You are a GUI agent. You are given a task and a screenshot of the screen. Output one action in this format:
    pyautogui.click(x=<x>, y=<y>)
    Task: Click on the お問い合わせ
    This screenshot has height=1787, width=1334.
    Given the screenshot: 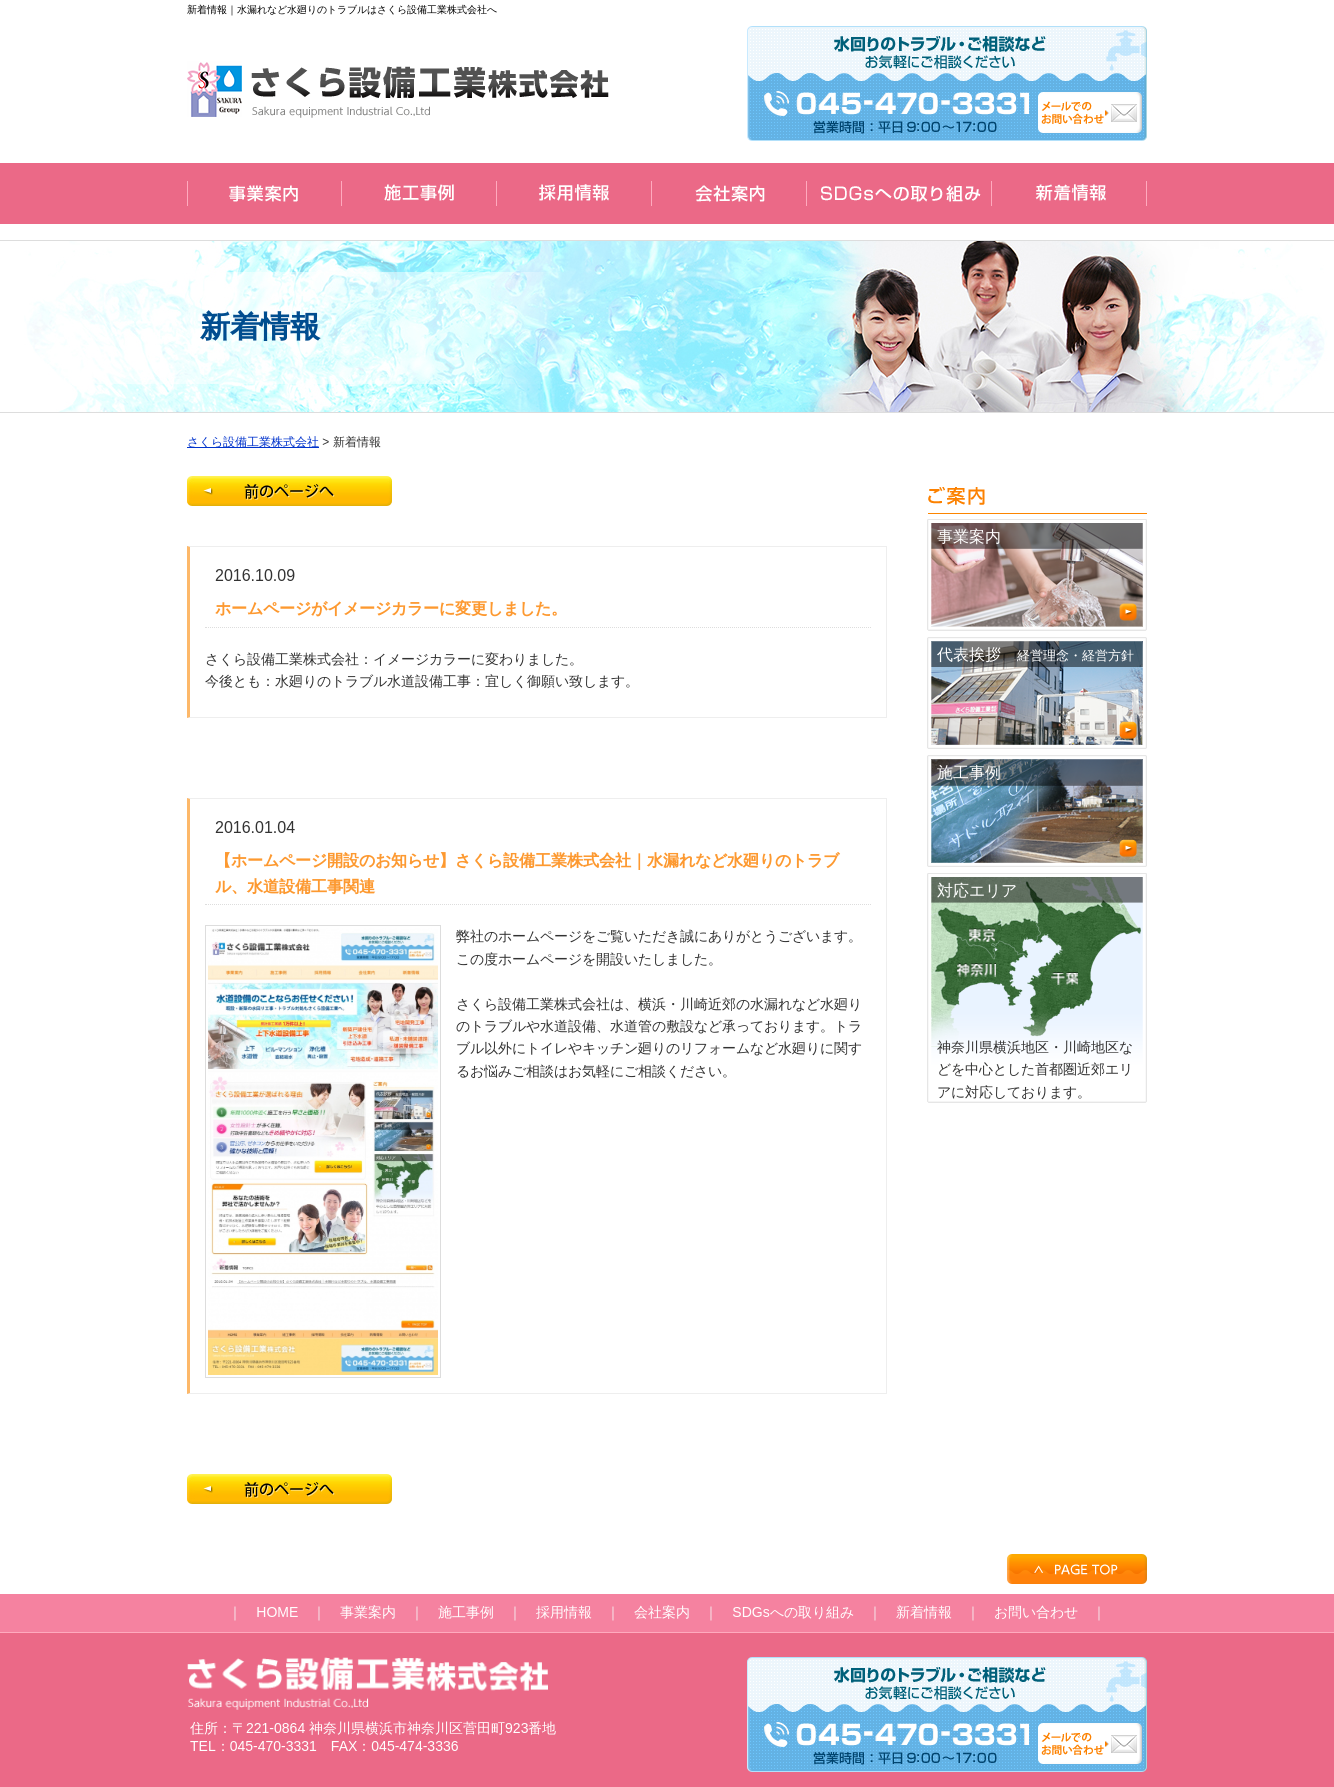 What is the action you would take?
    pyautogui.click(x=1036, y=1612)
    